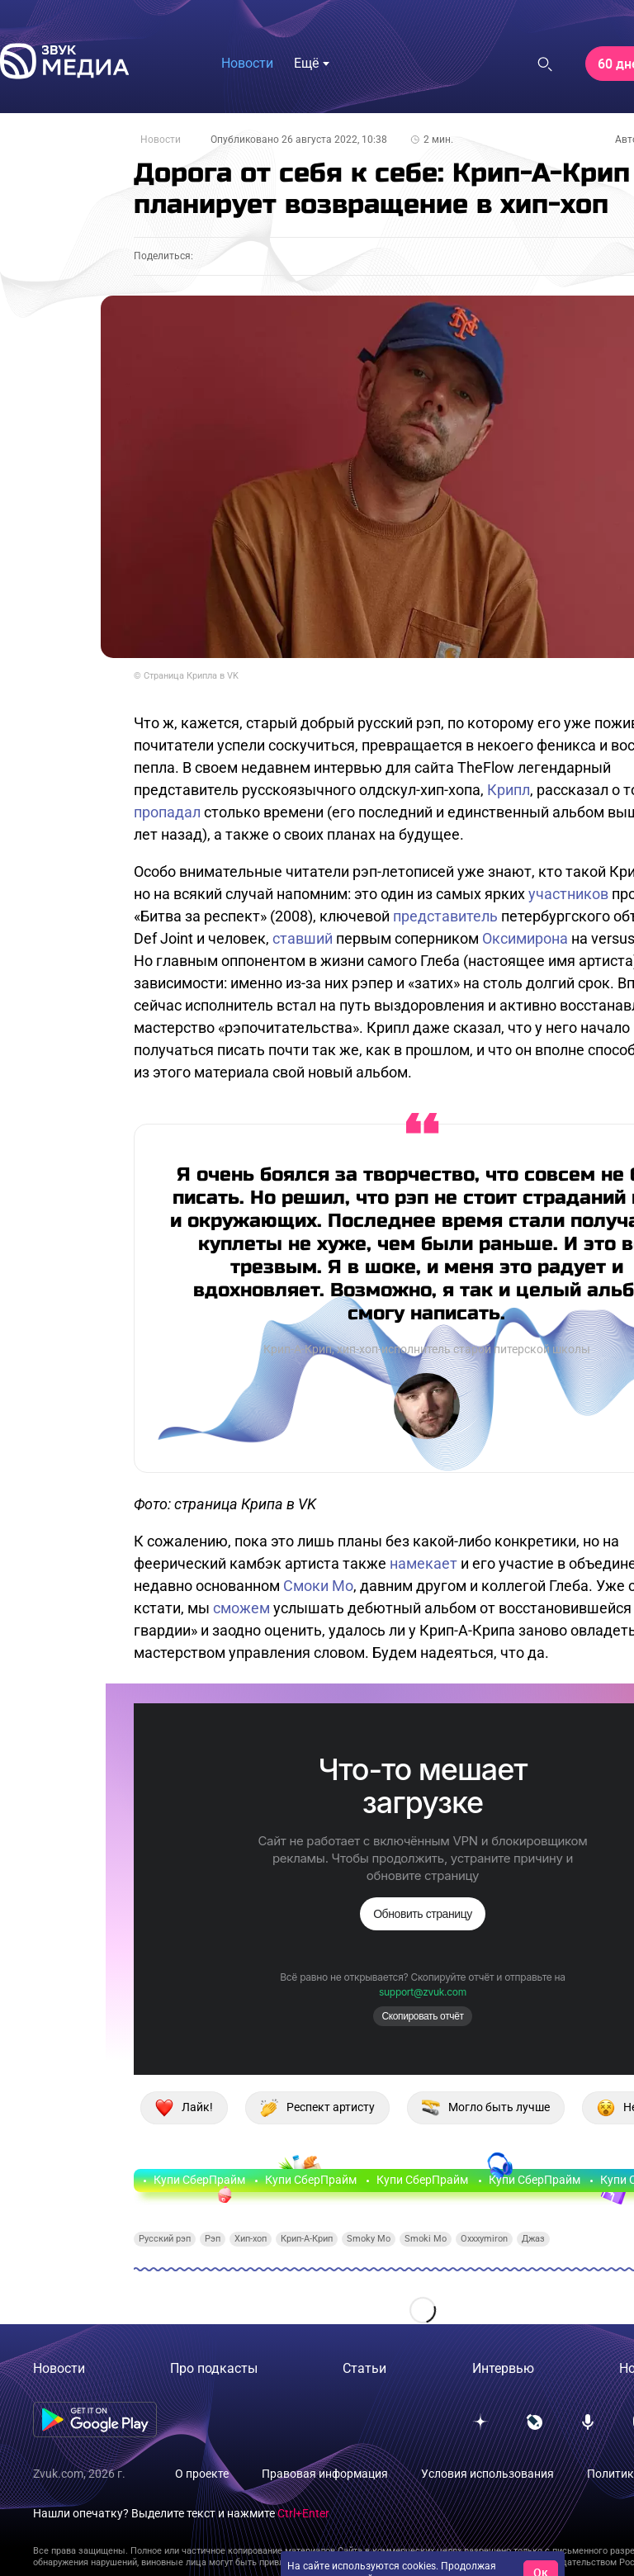 The height and width of the screenshot is (2576, 634). What do you see at coordinates (445, 916) in the screenshot?
I see `представитель` at bounding box center [445, 916].